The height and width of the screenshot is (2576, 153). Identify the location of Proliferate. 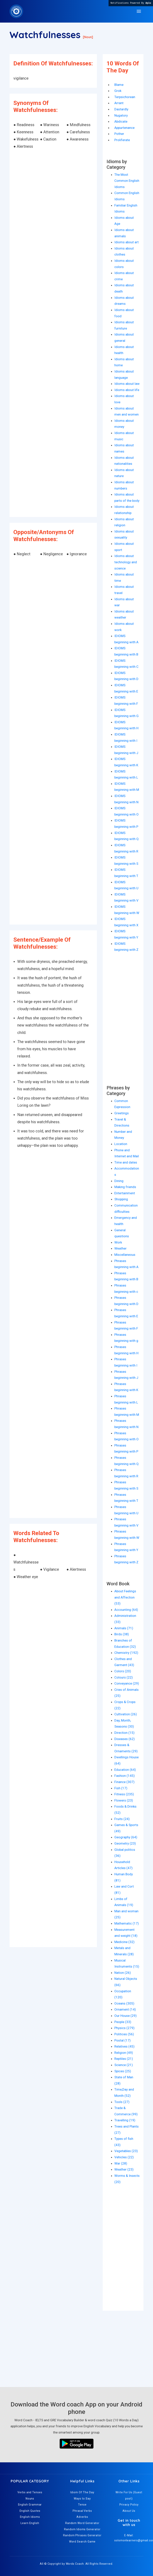
(122, 140).